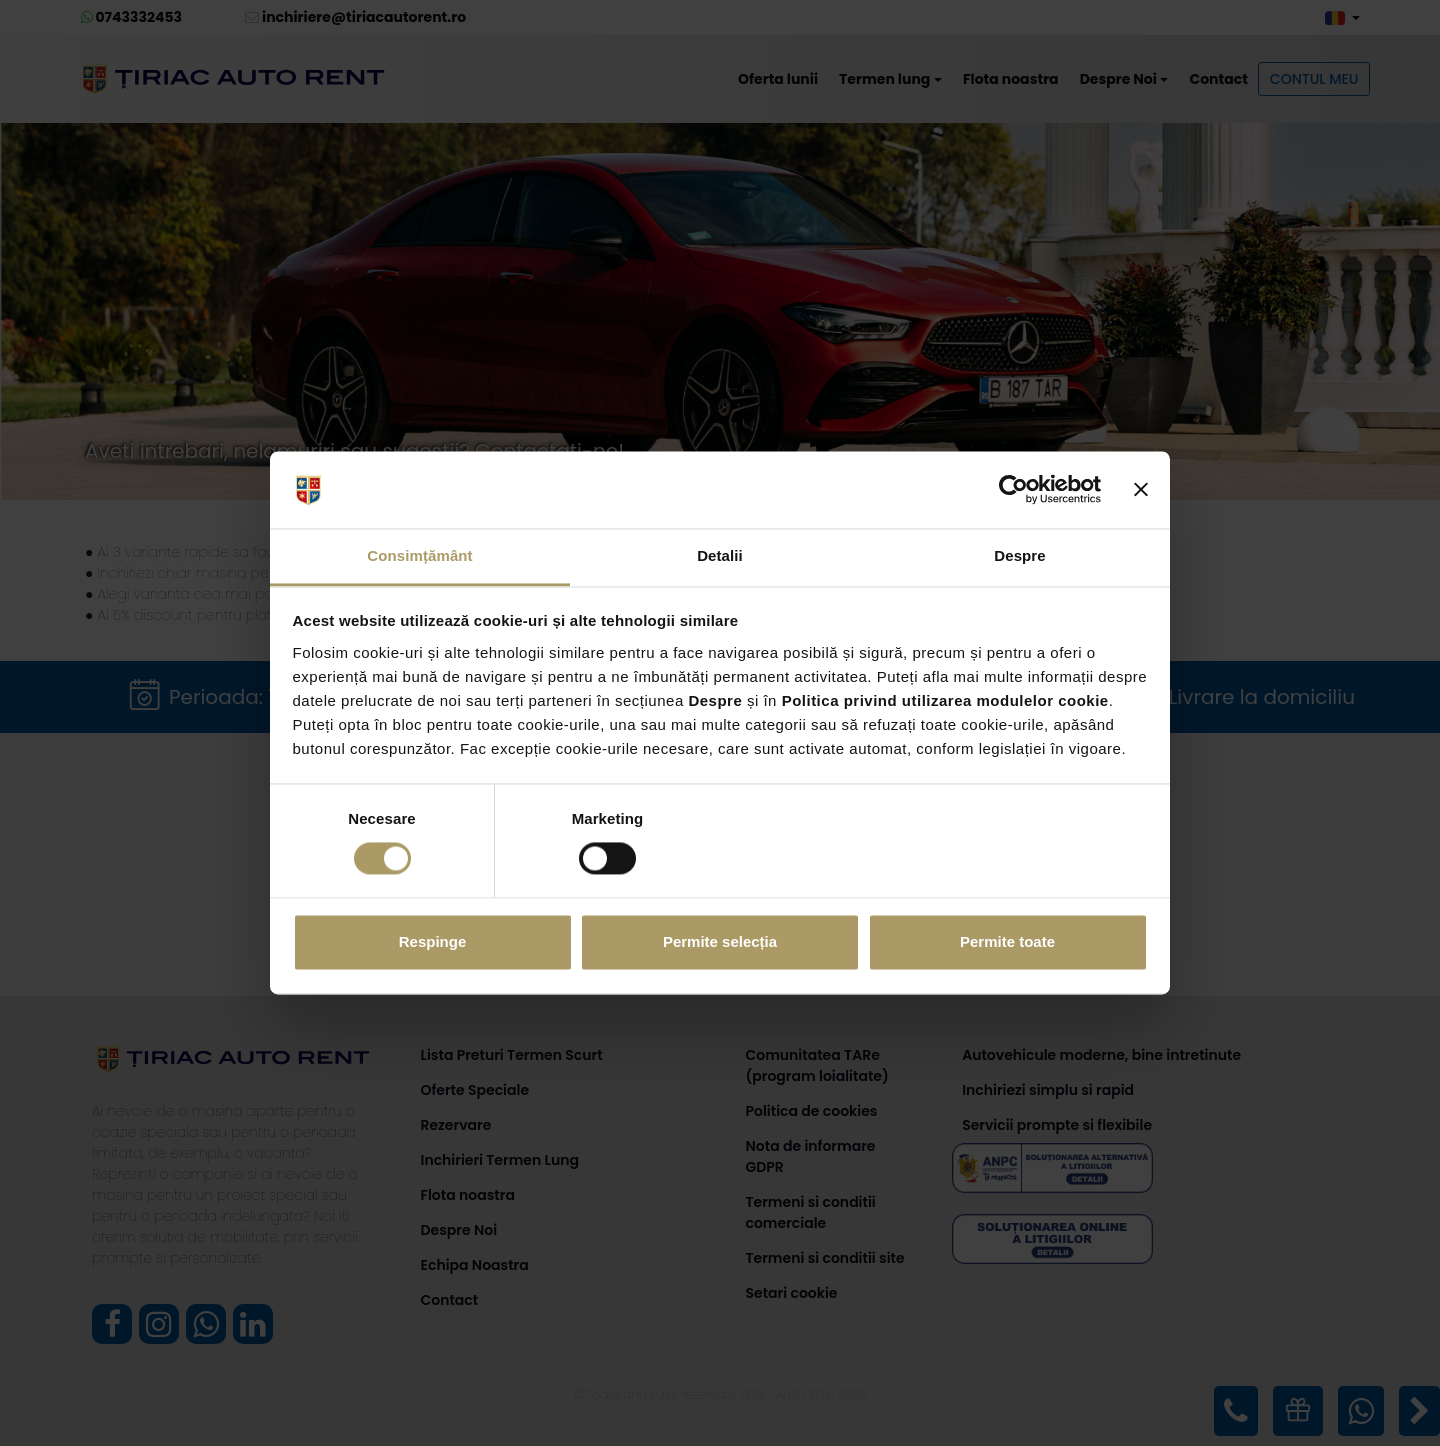 Image resolution: width=1440 pixels, height=1446 pixels. Describe the element at coordinates (1013, 490) in the screenshot. I see `[Cookiebot de Usercentrics - se deschide într-o fereastră nouă]` at that location.